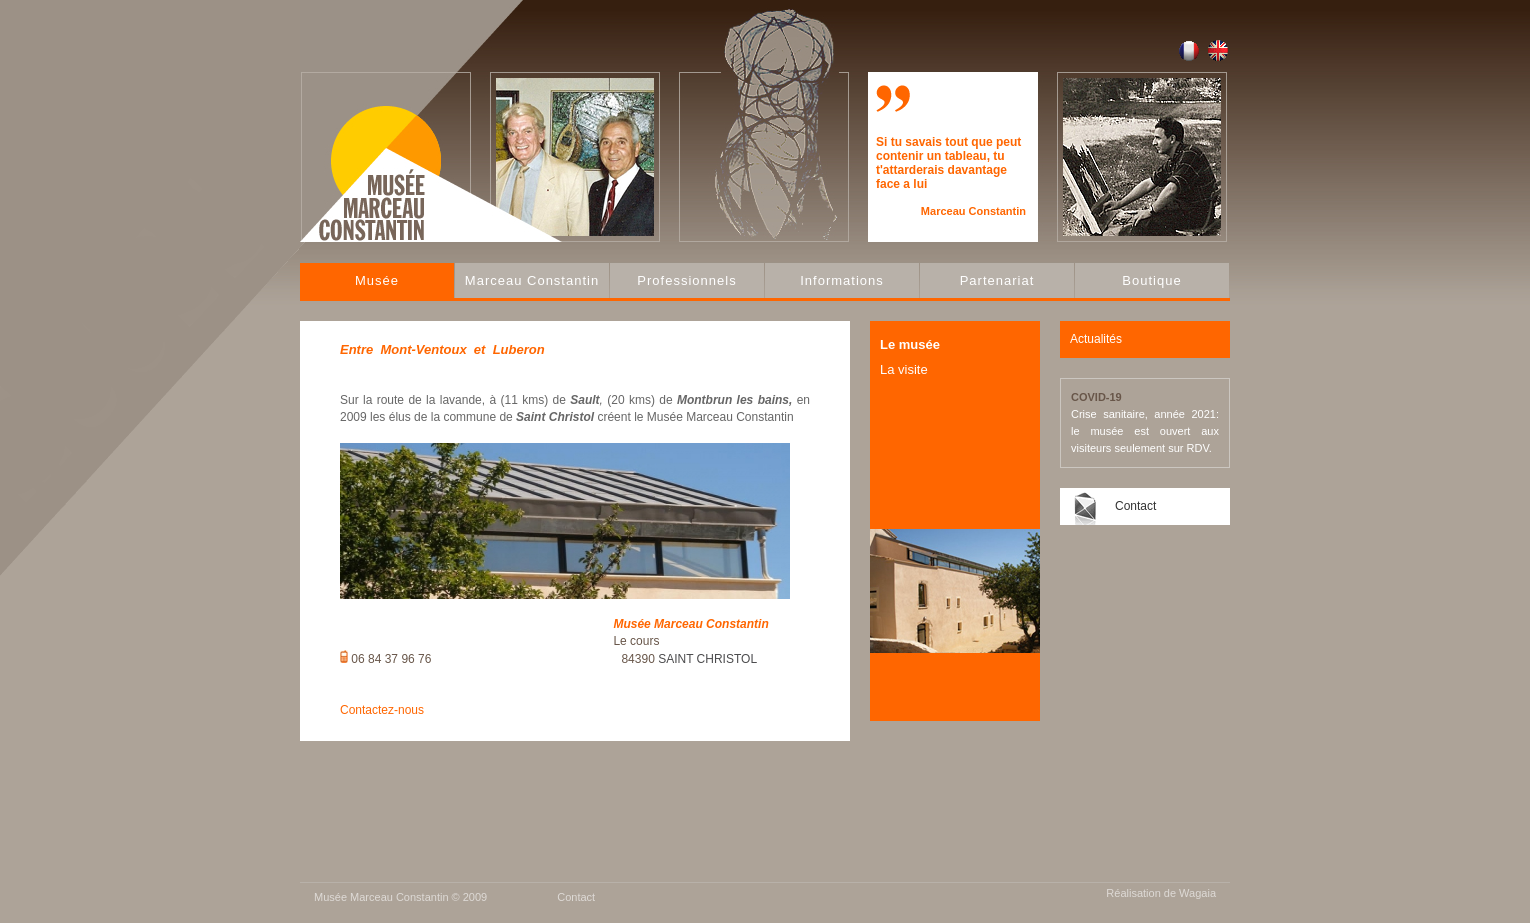 This screenshot has height=923, width=1530. Describe the element at coordinates (1135, 506) in the screenshot. I see `Contact` at that location.